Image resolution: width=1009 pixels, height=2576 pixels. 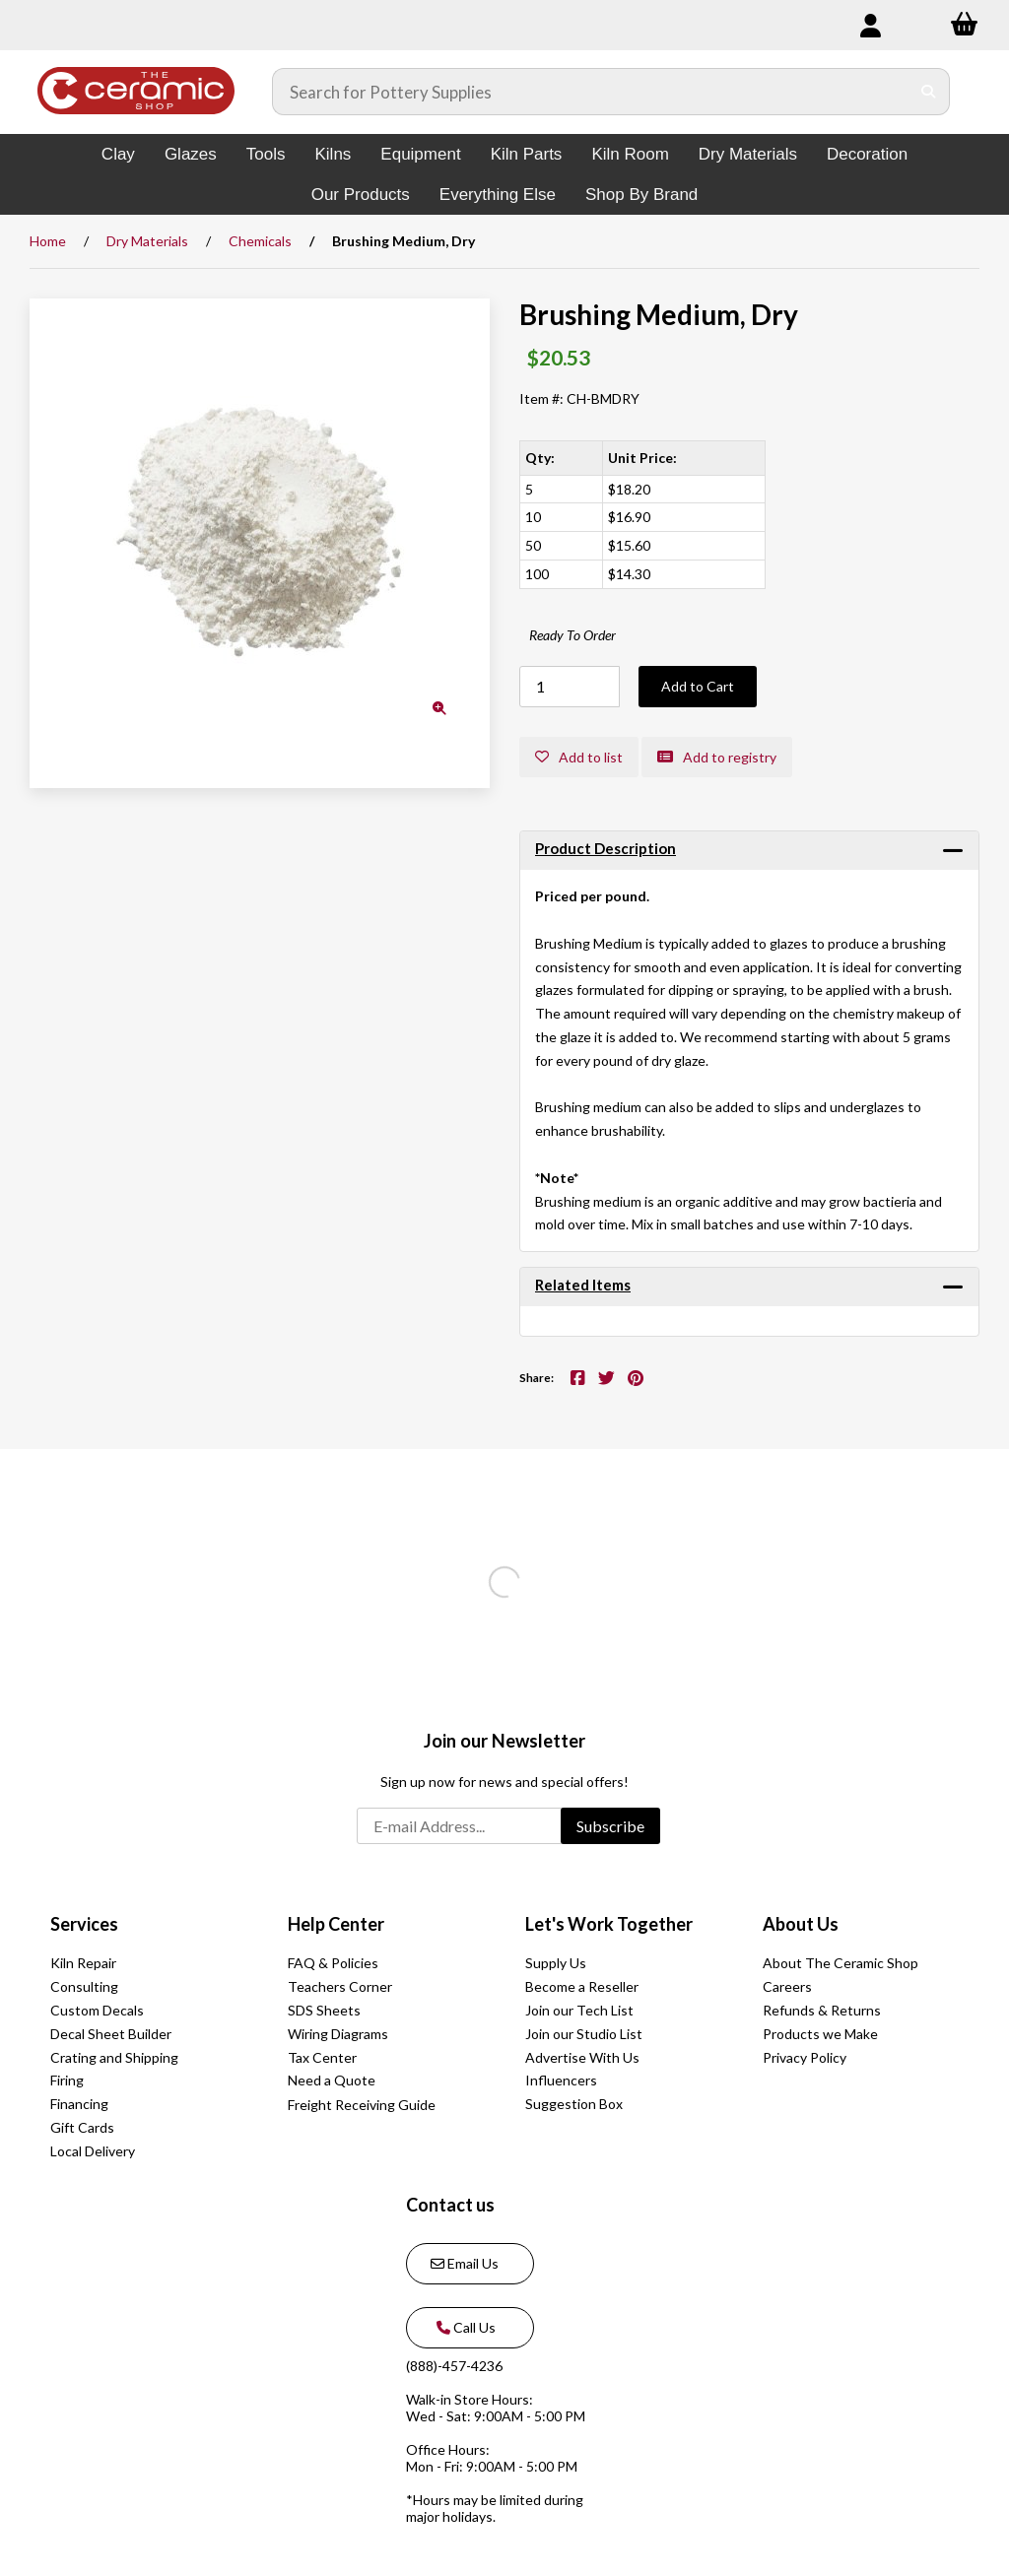 I want to click on Become a Reseller, so click(x=582, y=1986).